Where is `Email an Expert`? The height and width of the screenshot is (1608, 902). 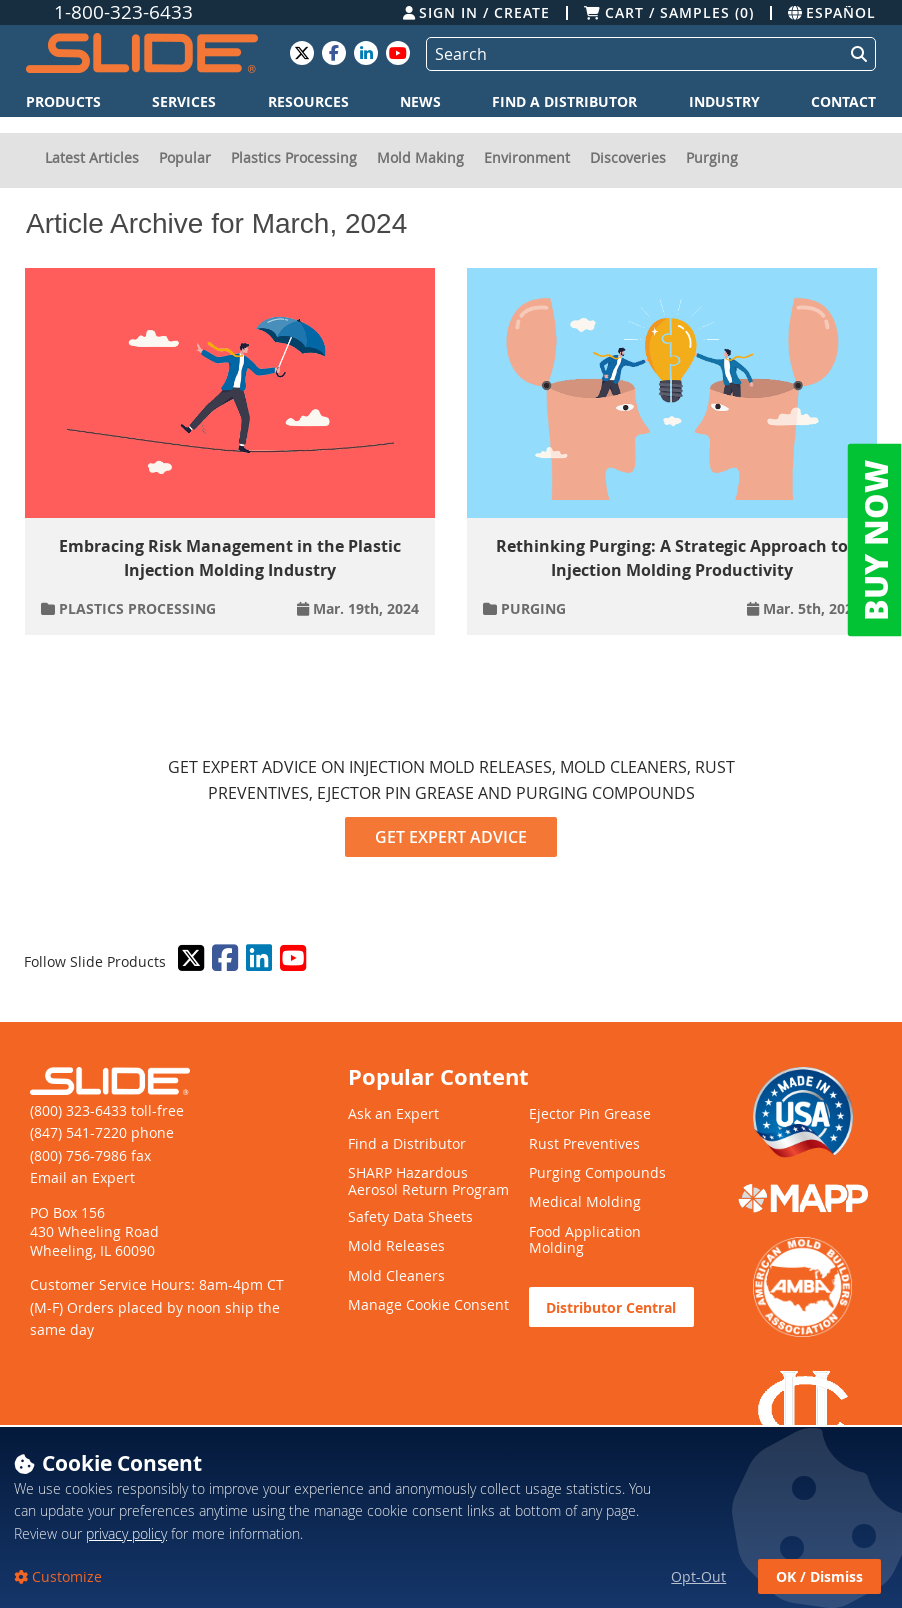
Email an Expert is located at coordinates (82, 1177).